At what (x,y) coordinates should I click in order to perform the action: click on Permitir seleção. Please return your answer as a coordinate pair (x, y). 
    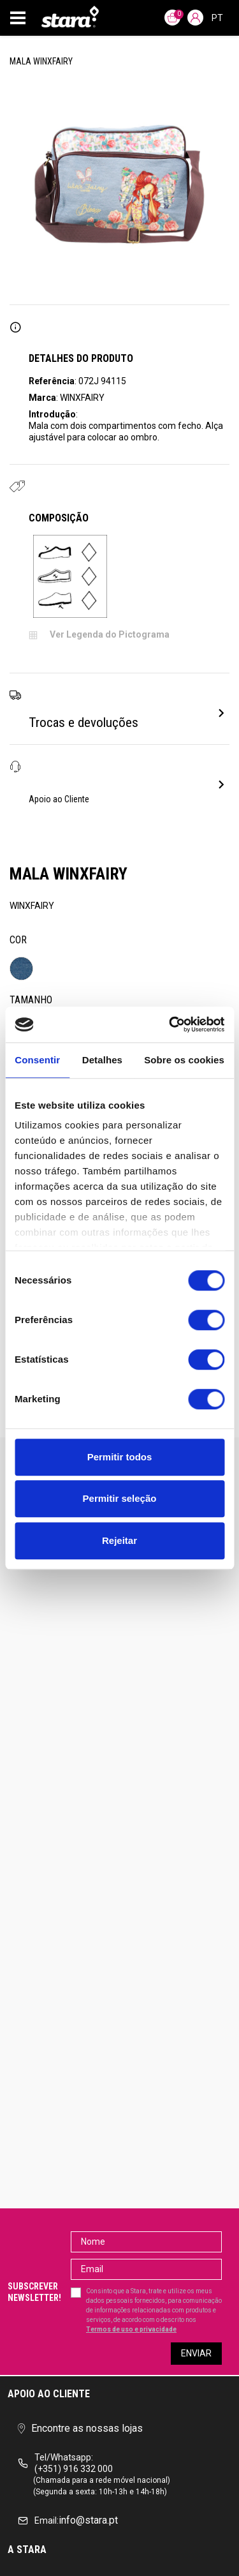
    Looking at the image, I should click on (120, 1498).